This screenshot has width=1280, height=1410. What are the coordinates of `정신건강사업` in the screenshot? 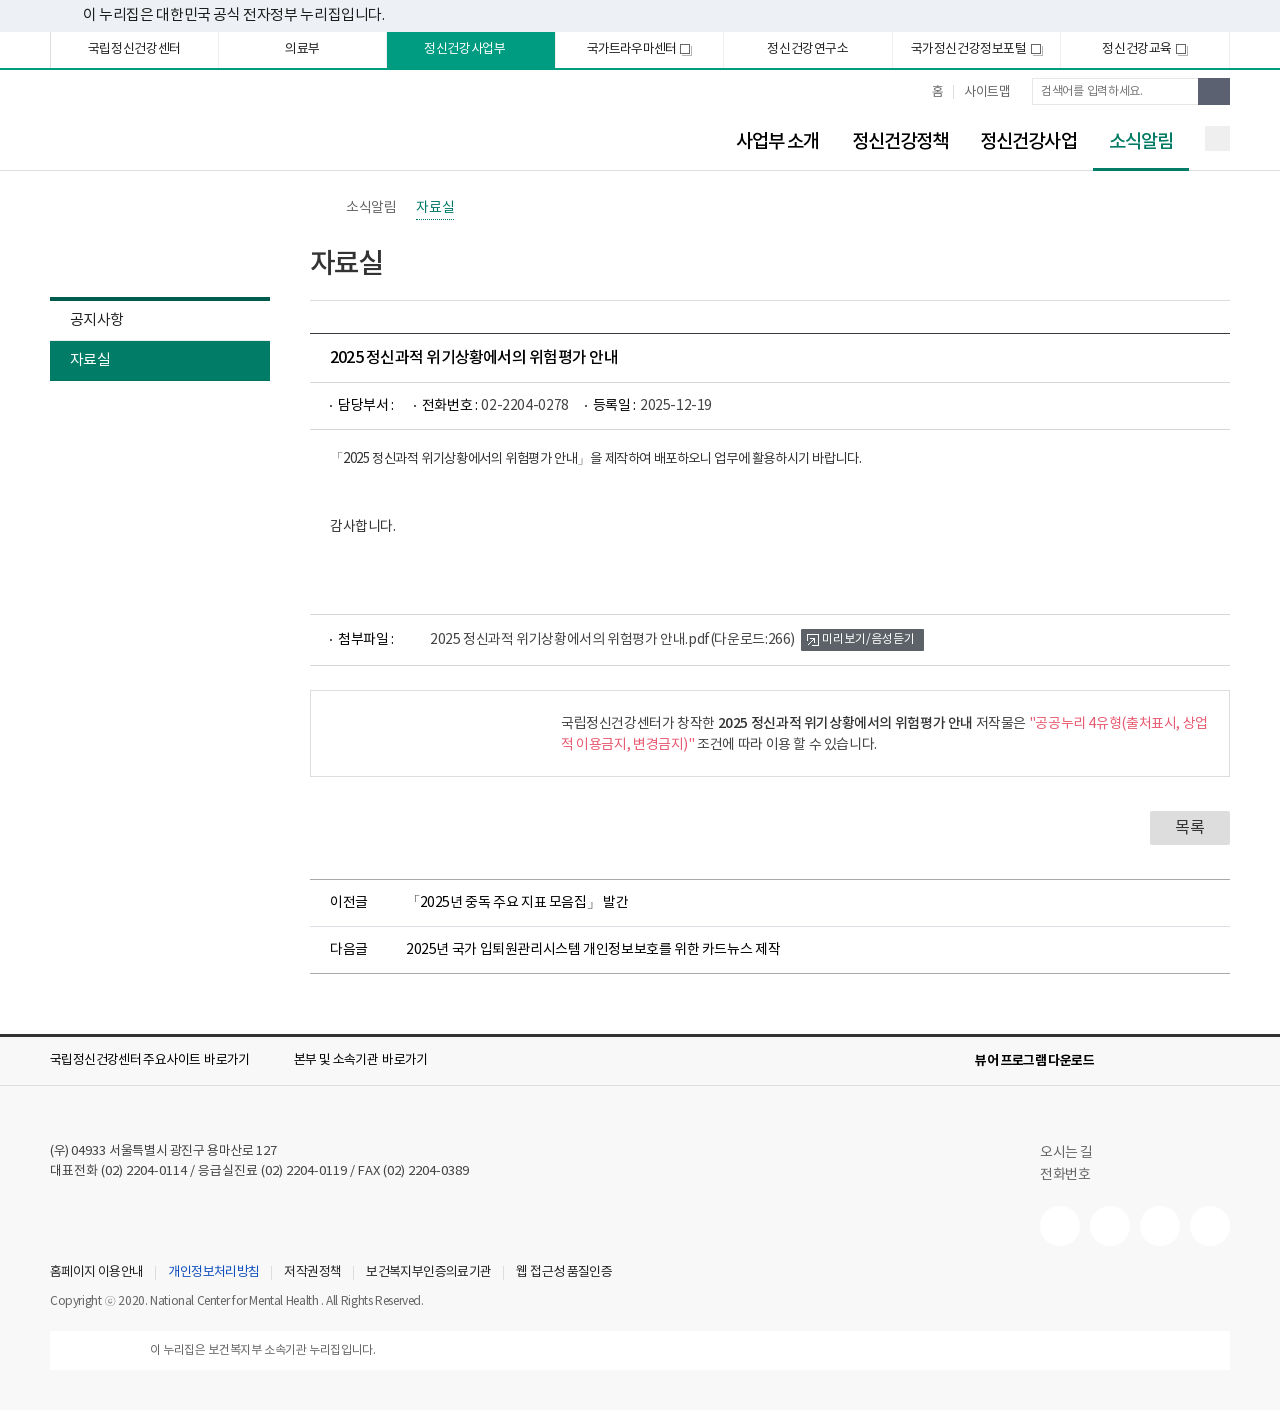 It's located at (1028, 142).